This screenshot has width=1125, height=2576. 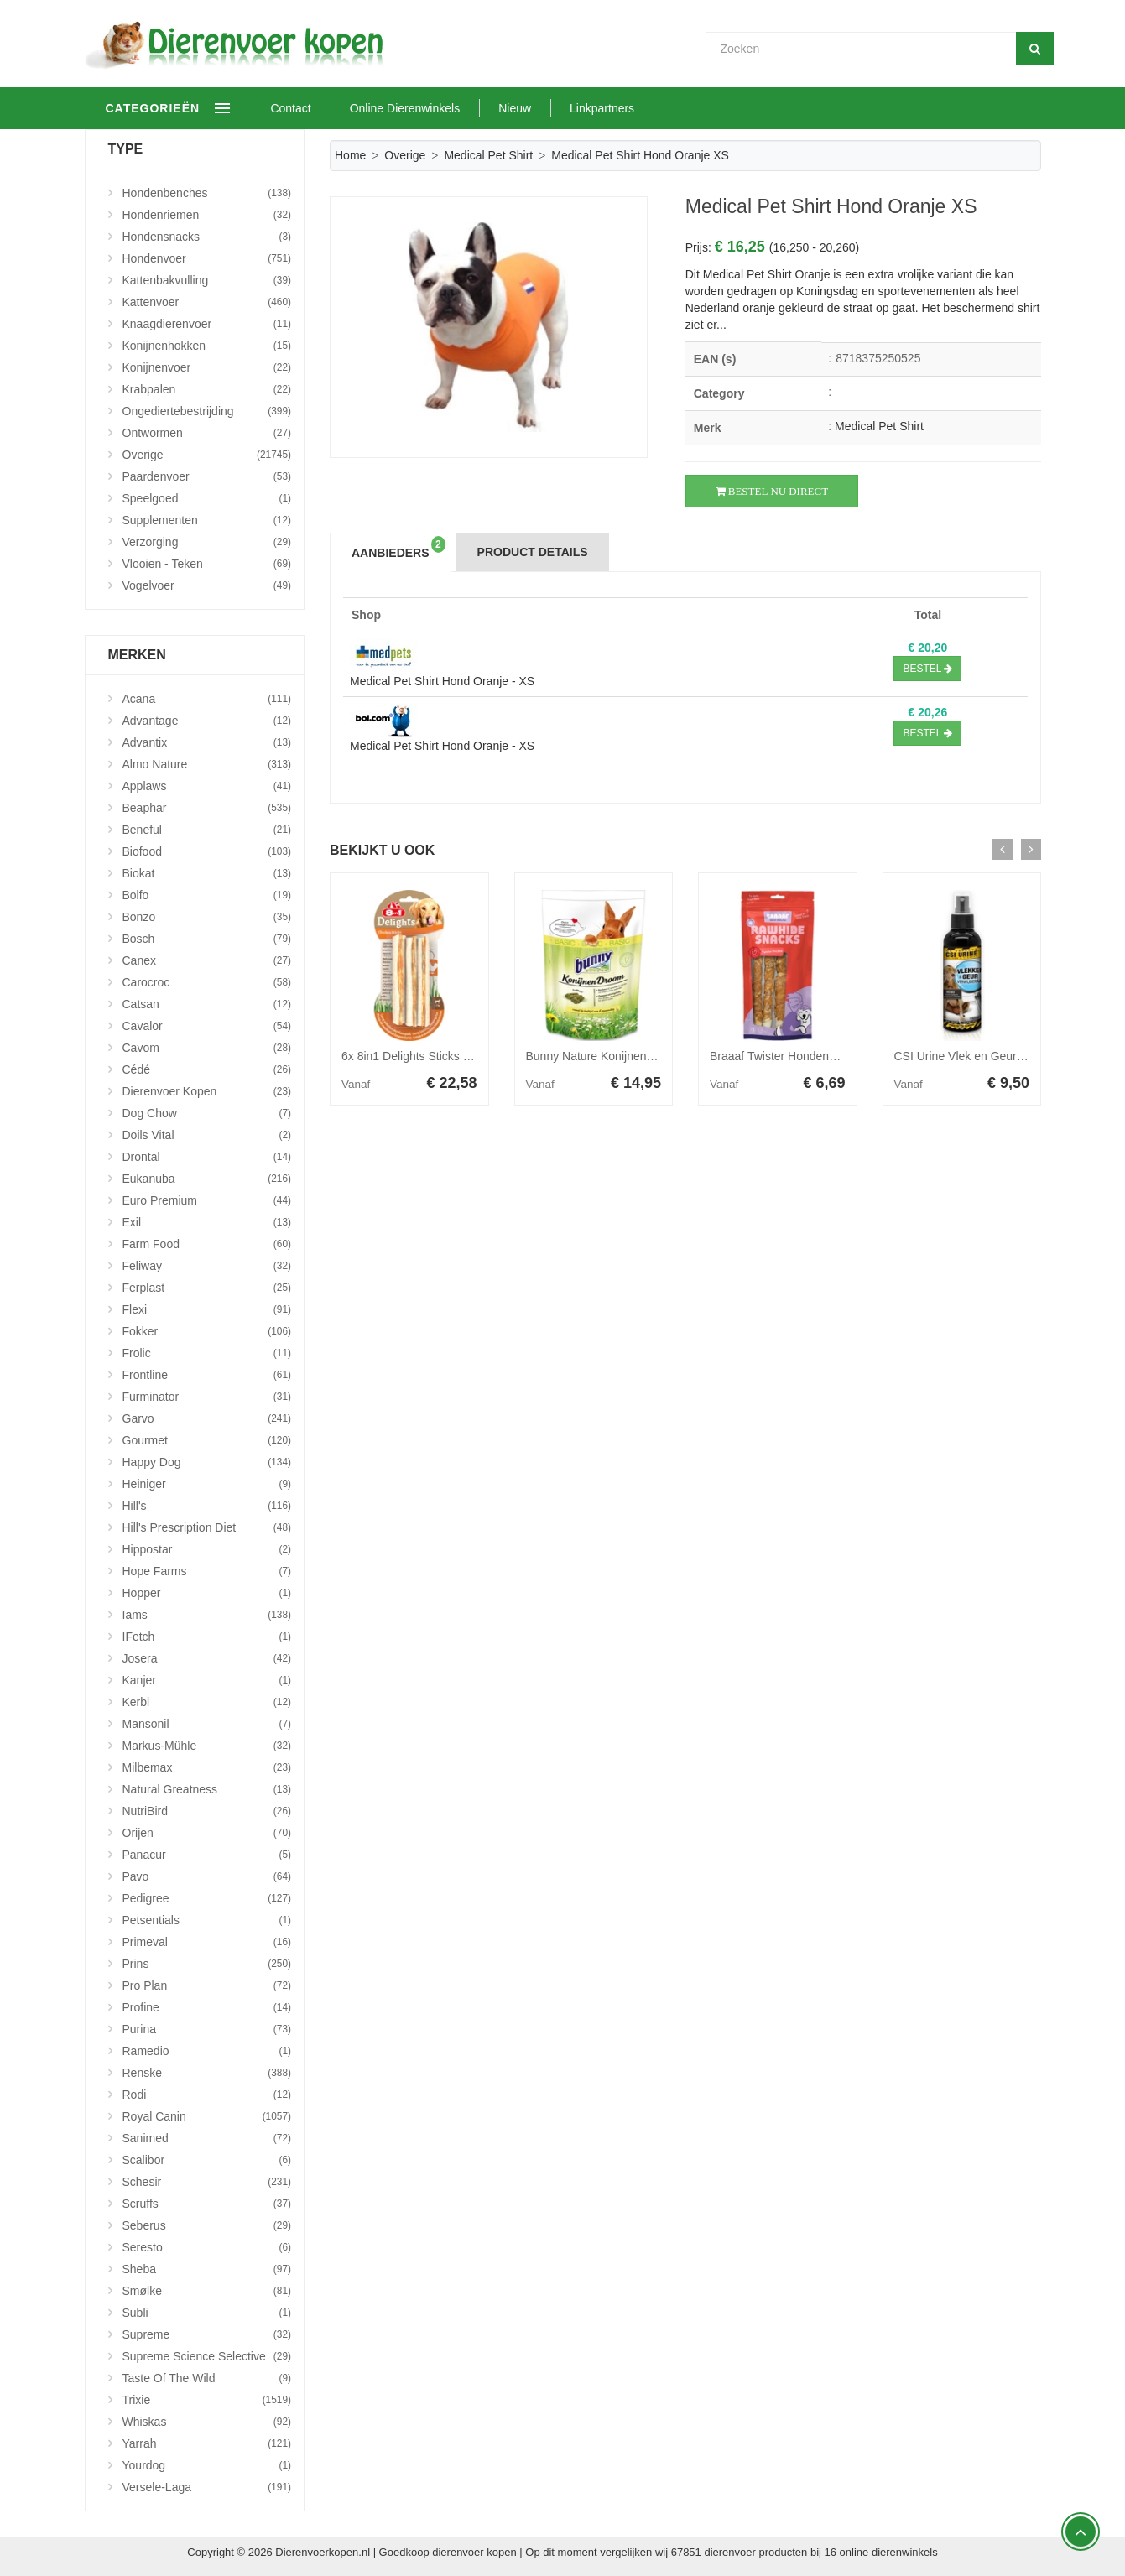 I want to click on Feliway, so click(x=207, y=1266).